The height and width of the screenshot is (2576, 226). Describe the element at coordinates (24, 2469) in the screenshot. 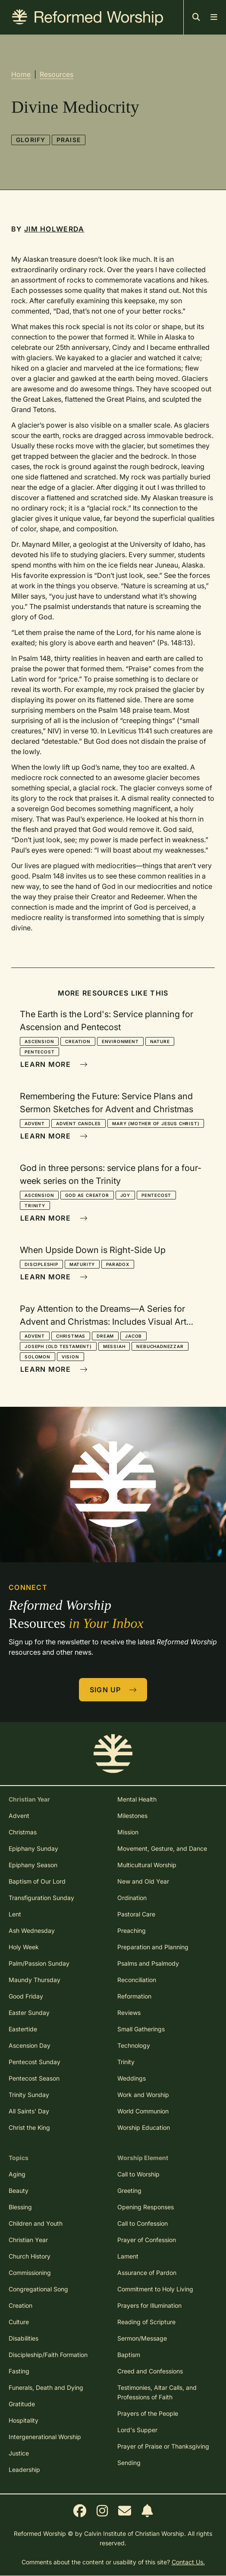

I see `Leadership` at that location.